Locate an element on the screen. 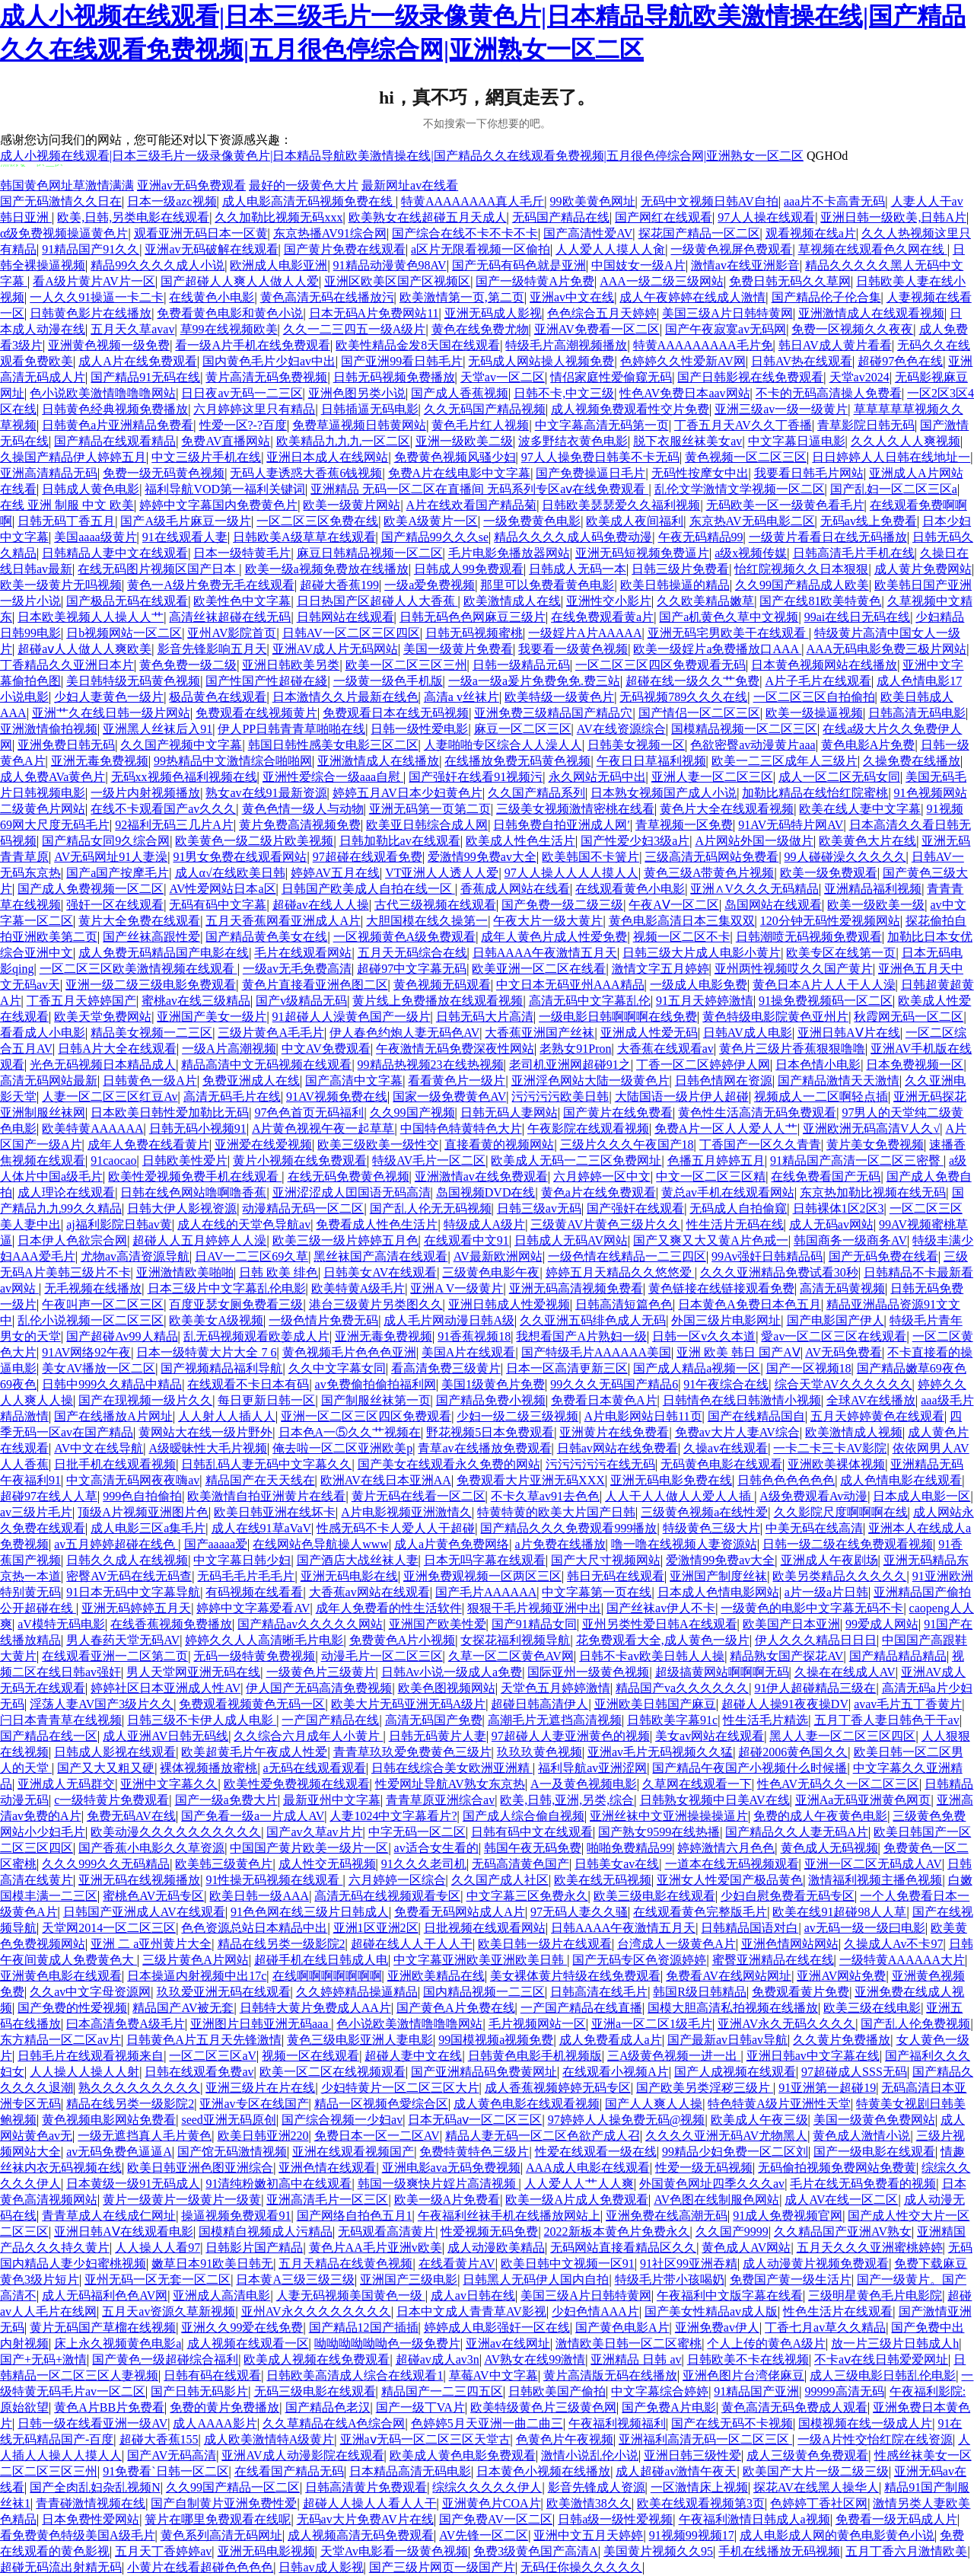 This screenshot has height=2576, width=974. 国产一级电影在线观看 is located at coordinates (874, 2151).